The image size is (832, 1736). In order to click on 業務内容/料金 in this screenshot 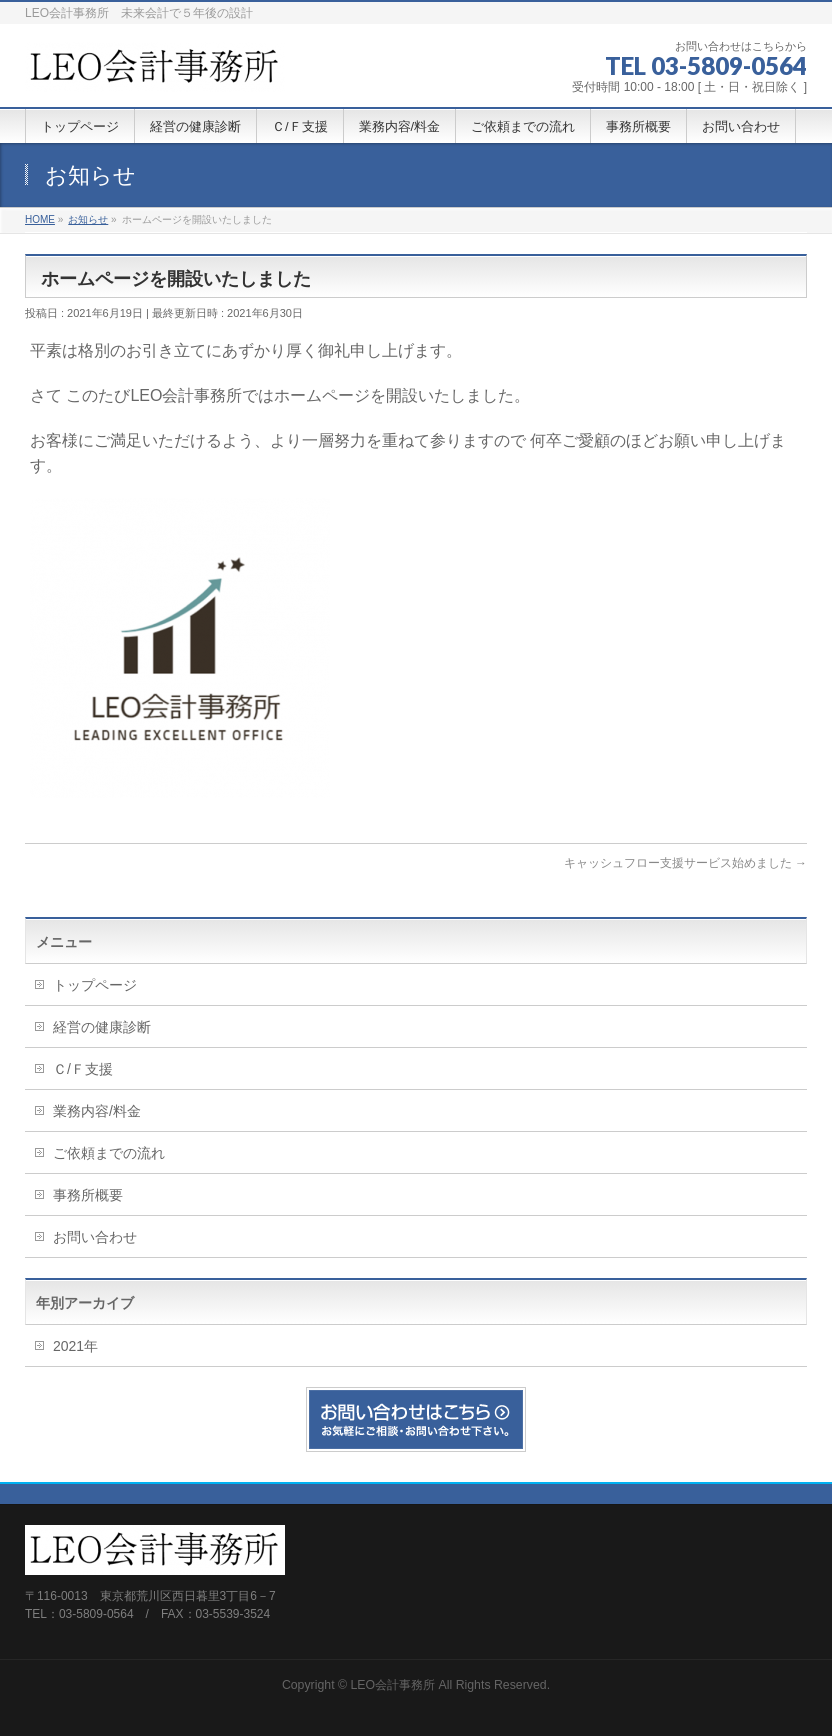, I will do `click(97, 1111)`.